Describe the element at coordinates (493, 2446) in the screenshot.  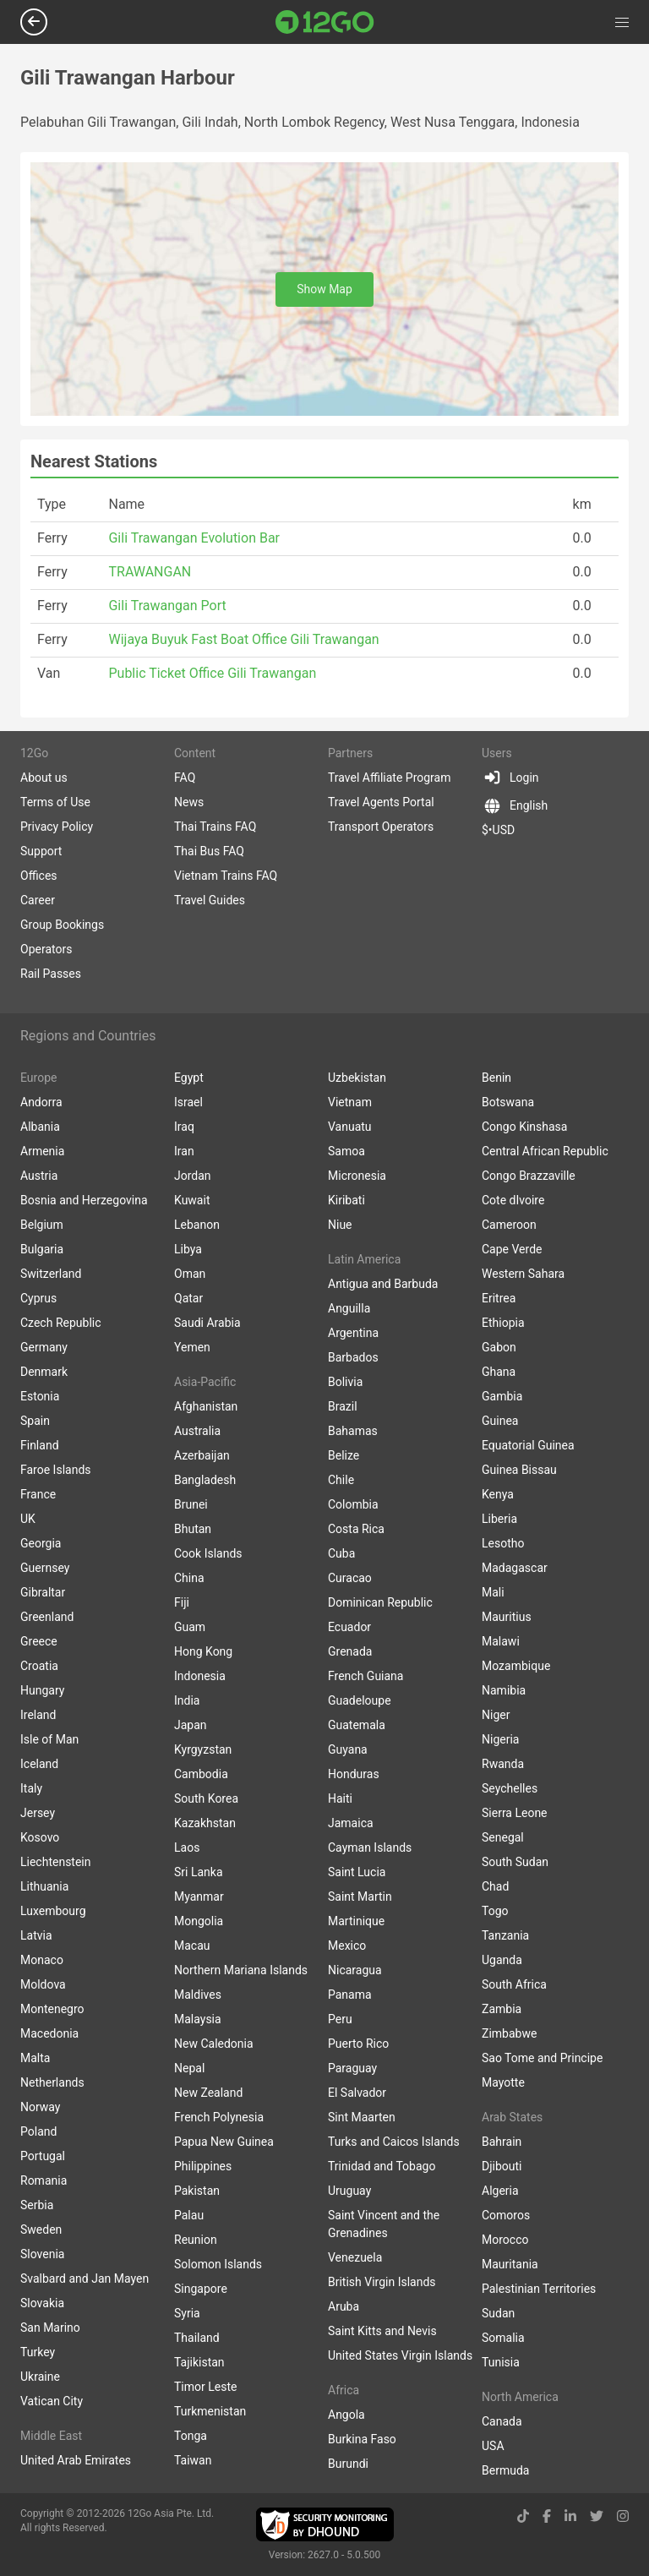
I see `USA` at that location.